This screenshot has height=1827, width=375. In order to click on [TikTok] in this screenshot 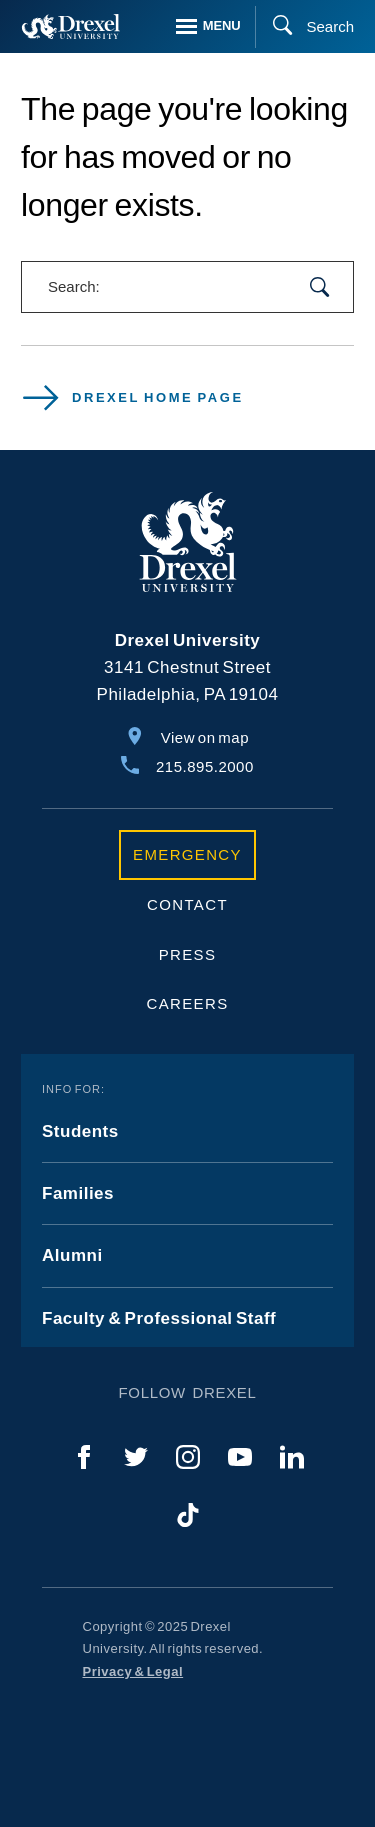, I will do `click(188, 1515)`.